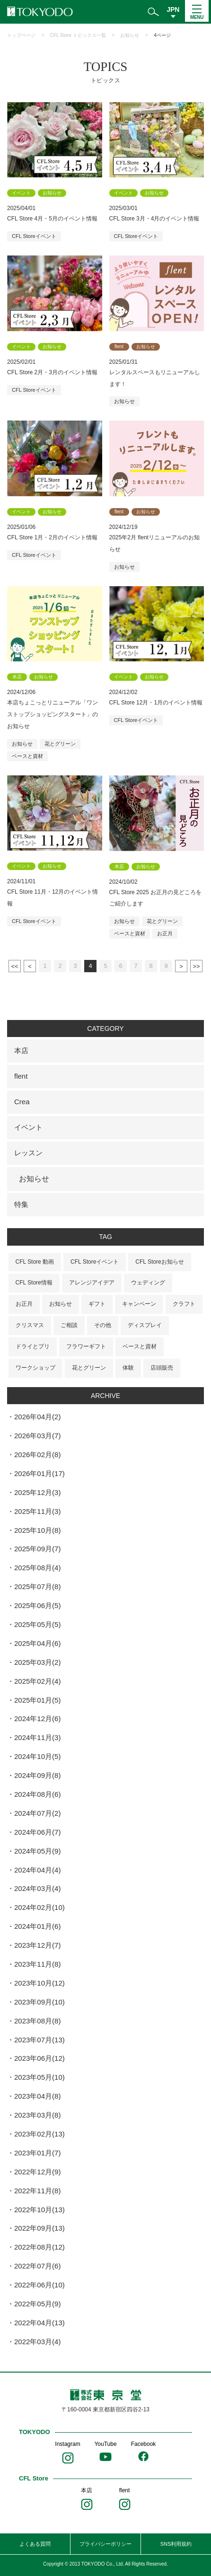 The width and height of the screenshot is (211, 2576). What do you see at coordinates (37, 2172) in the screenshot?
I see `2022年12月(9)` at bounding box center [37, 2172].